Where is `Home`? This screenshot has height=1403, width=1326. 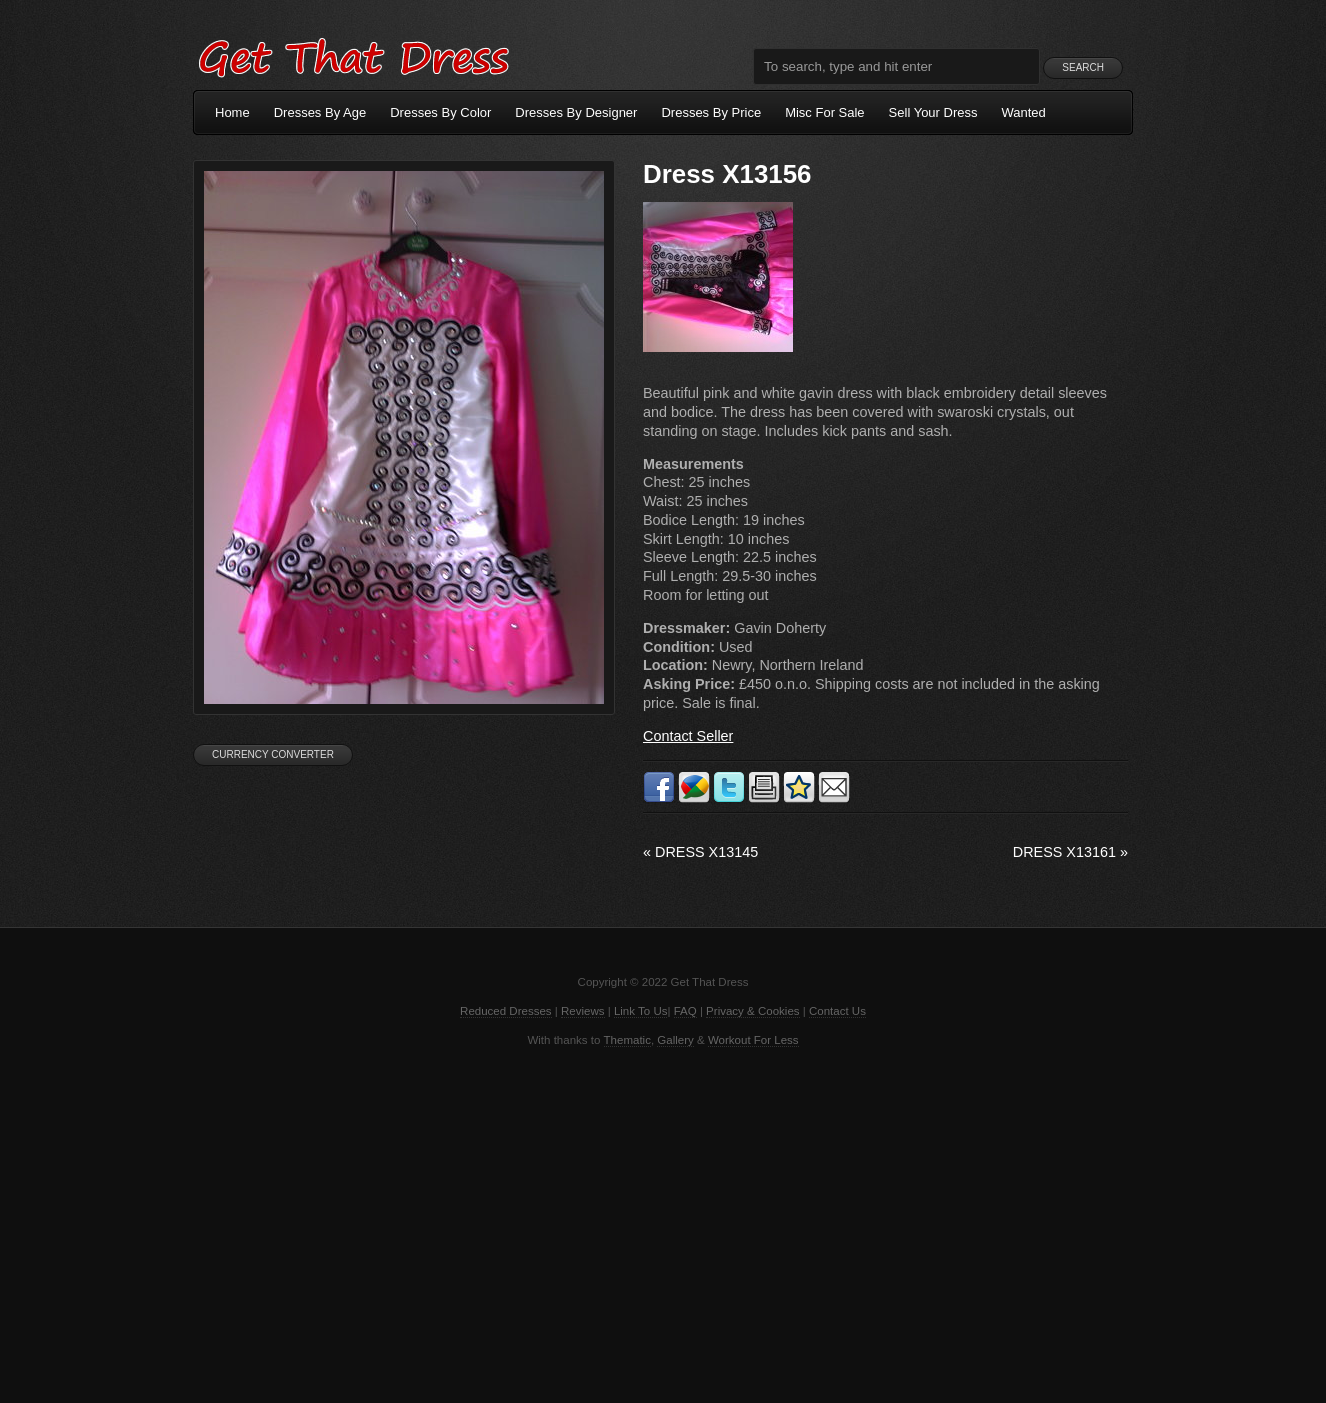
Home is located at coordinates (232, 112).